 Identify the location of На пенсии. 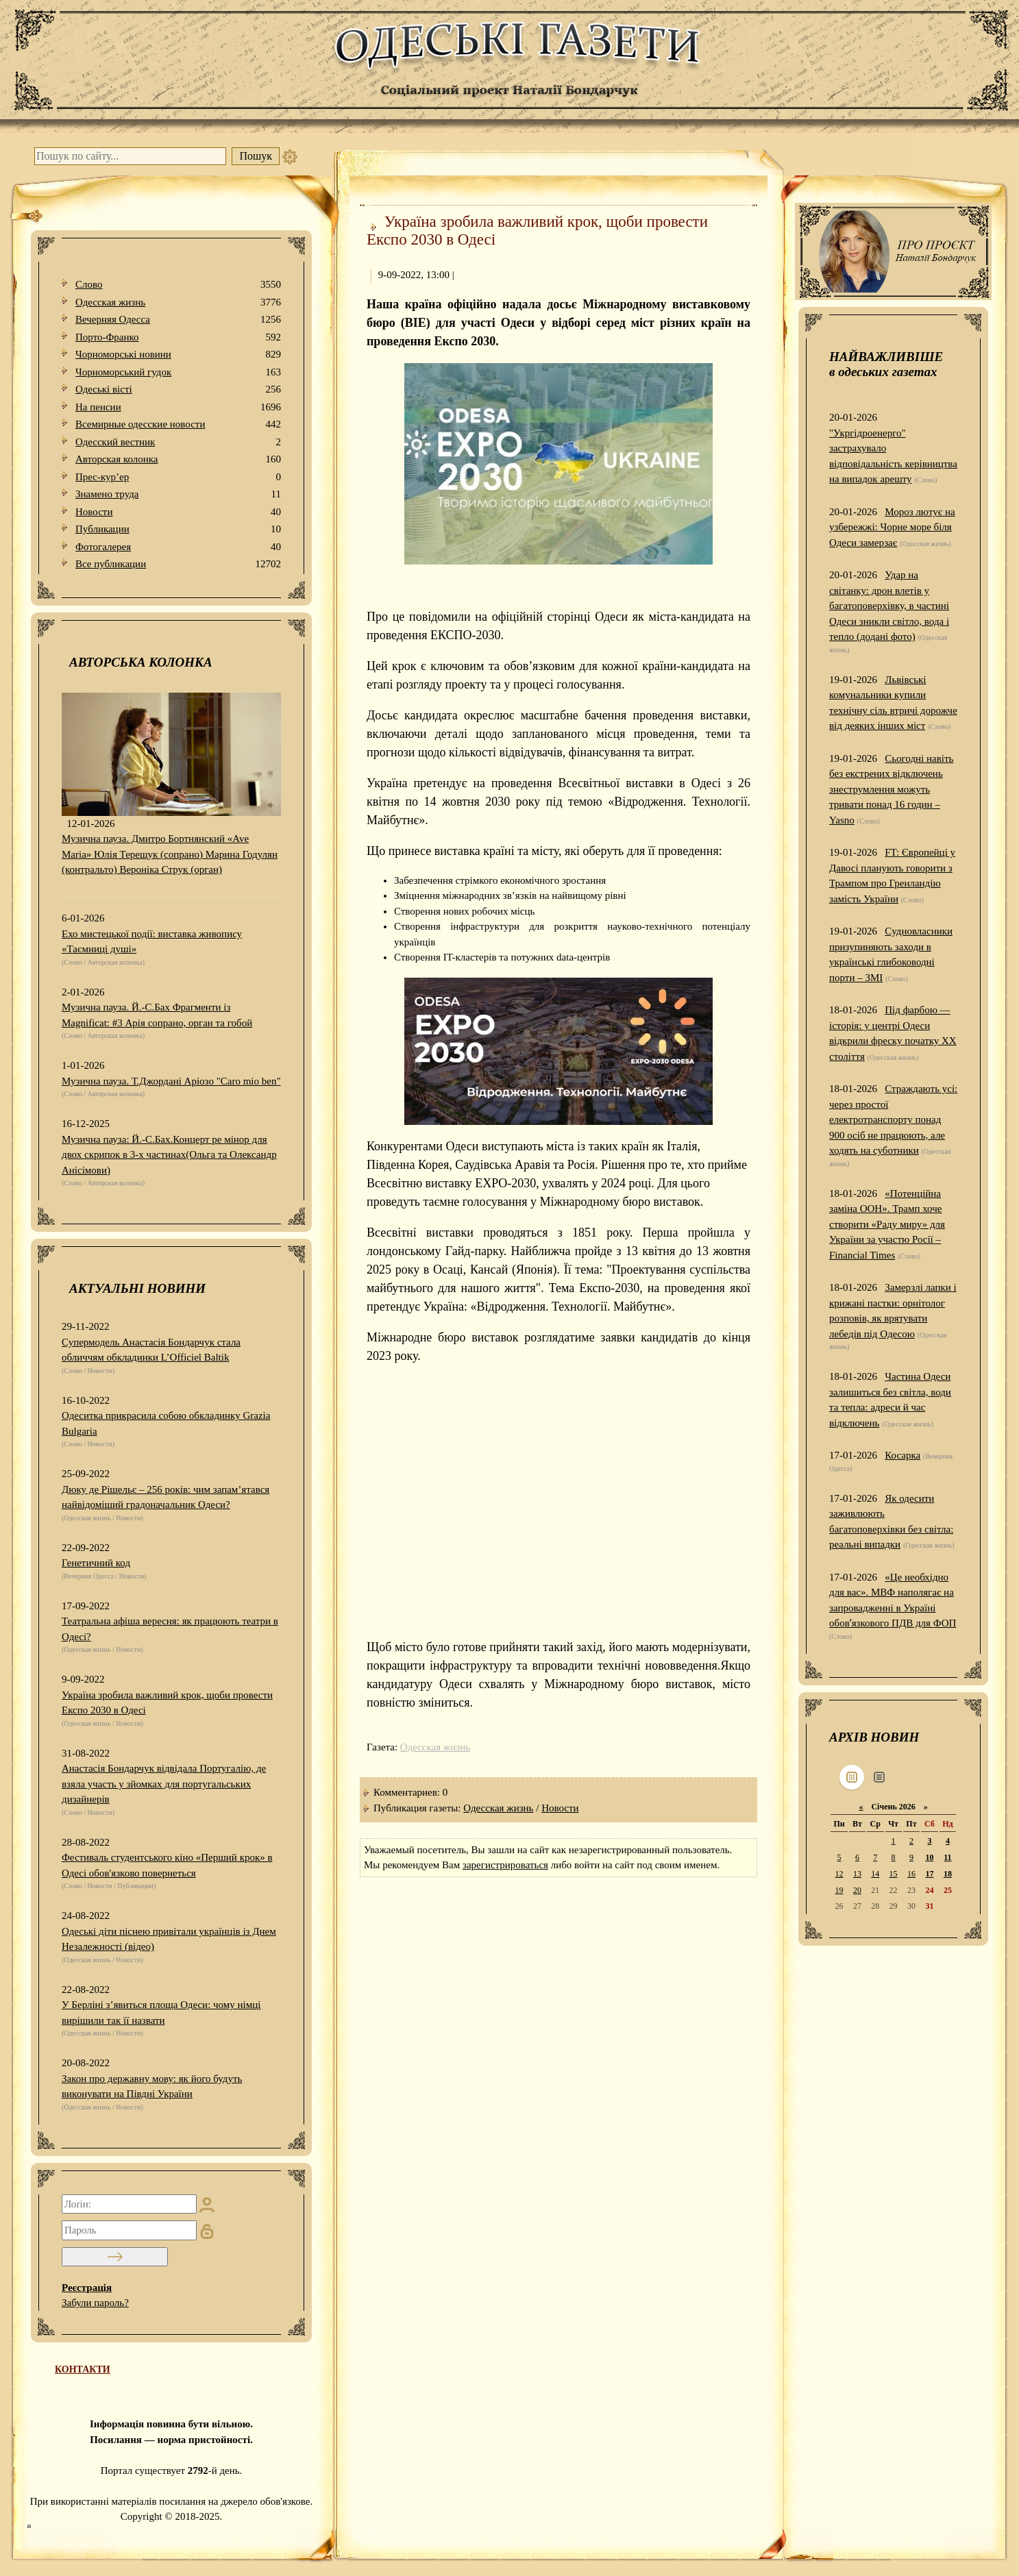
(178, 407).